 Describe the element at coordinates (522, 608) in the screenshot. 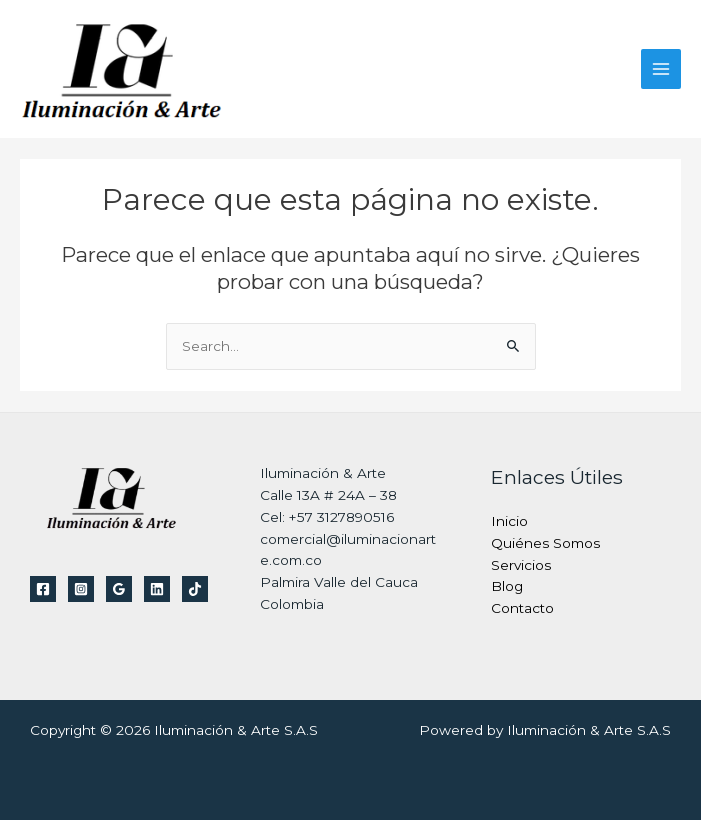

I see `Contacto` at that location.